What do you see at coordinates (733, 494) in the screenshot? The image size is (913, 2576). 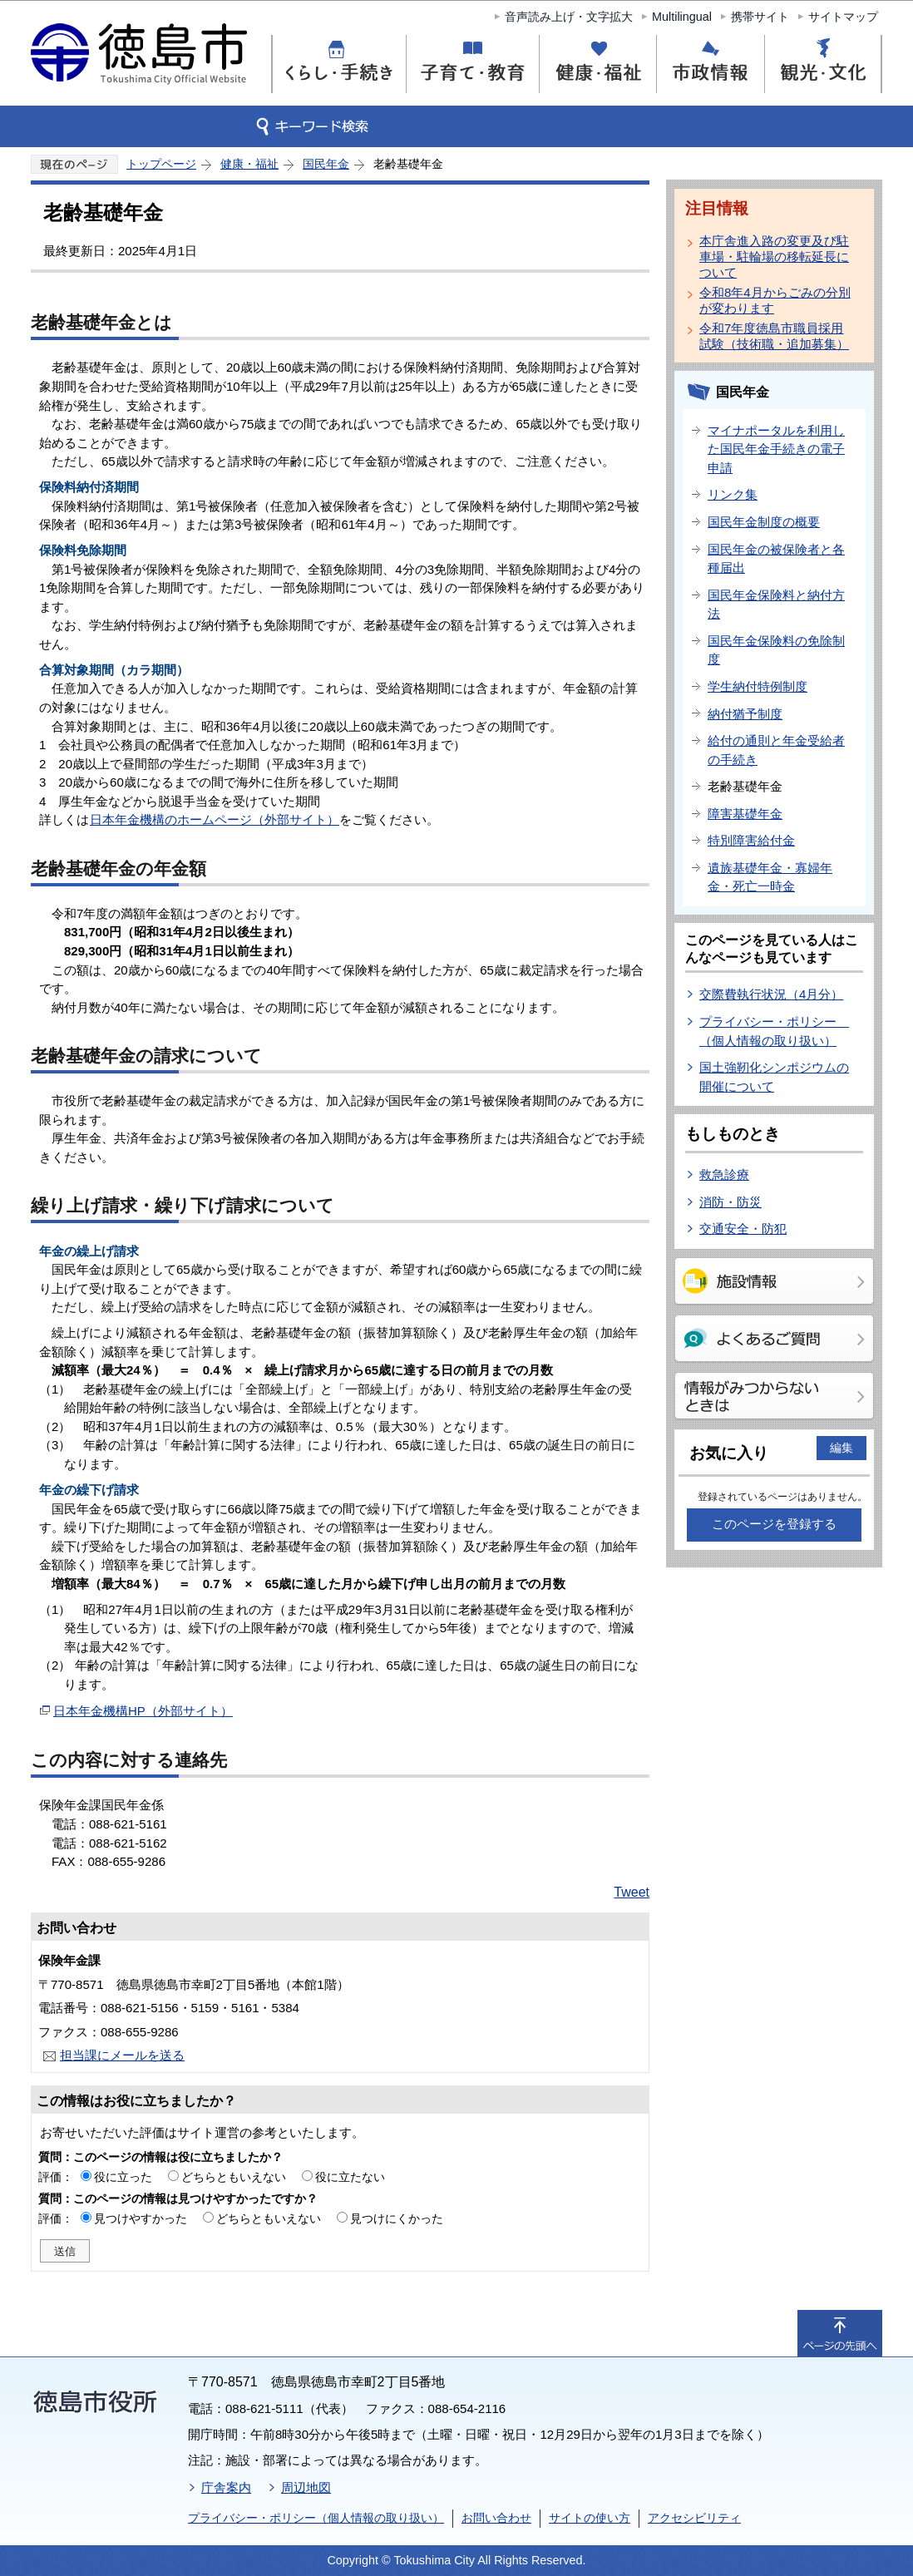 I see `リンク集` at bounding box center [733, 494].